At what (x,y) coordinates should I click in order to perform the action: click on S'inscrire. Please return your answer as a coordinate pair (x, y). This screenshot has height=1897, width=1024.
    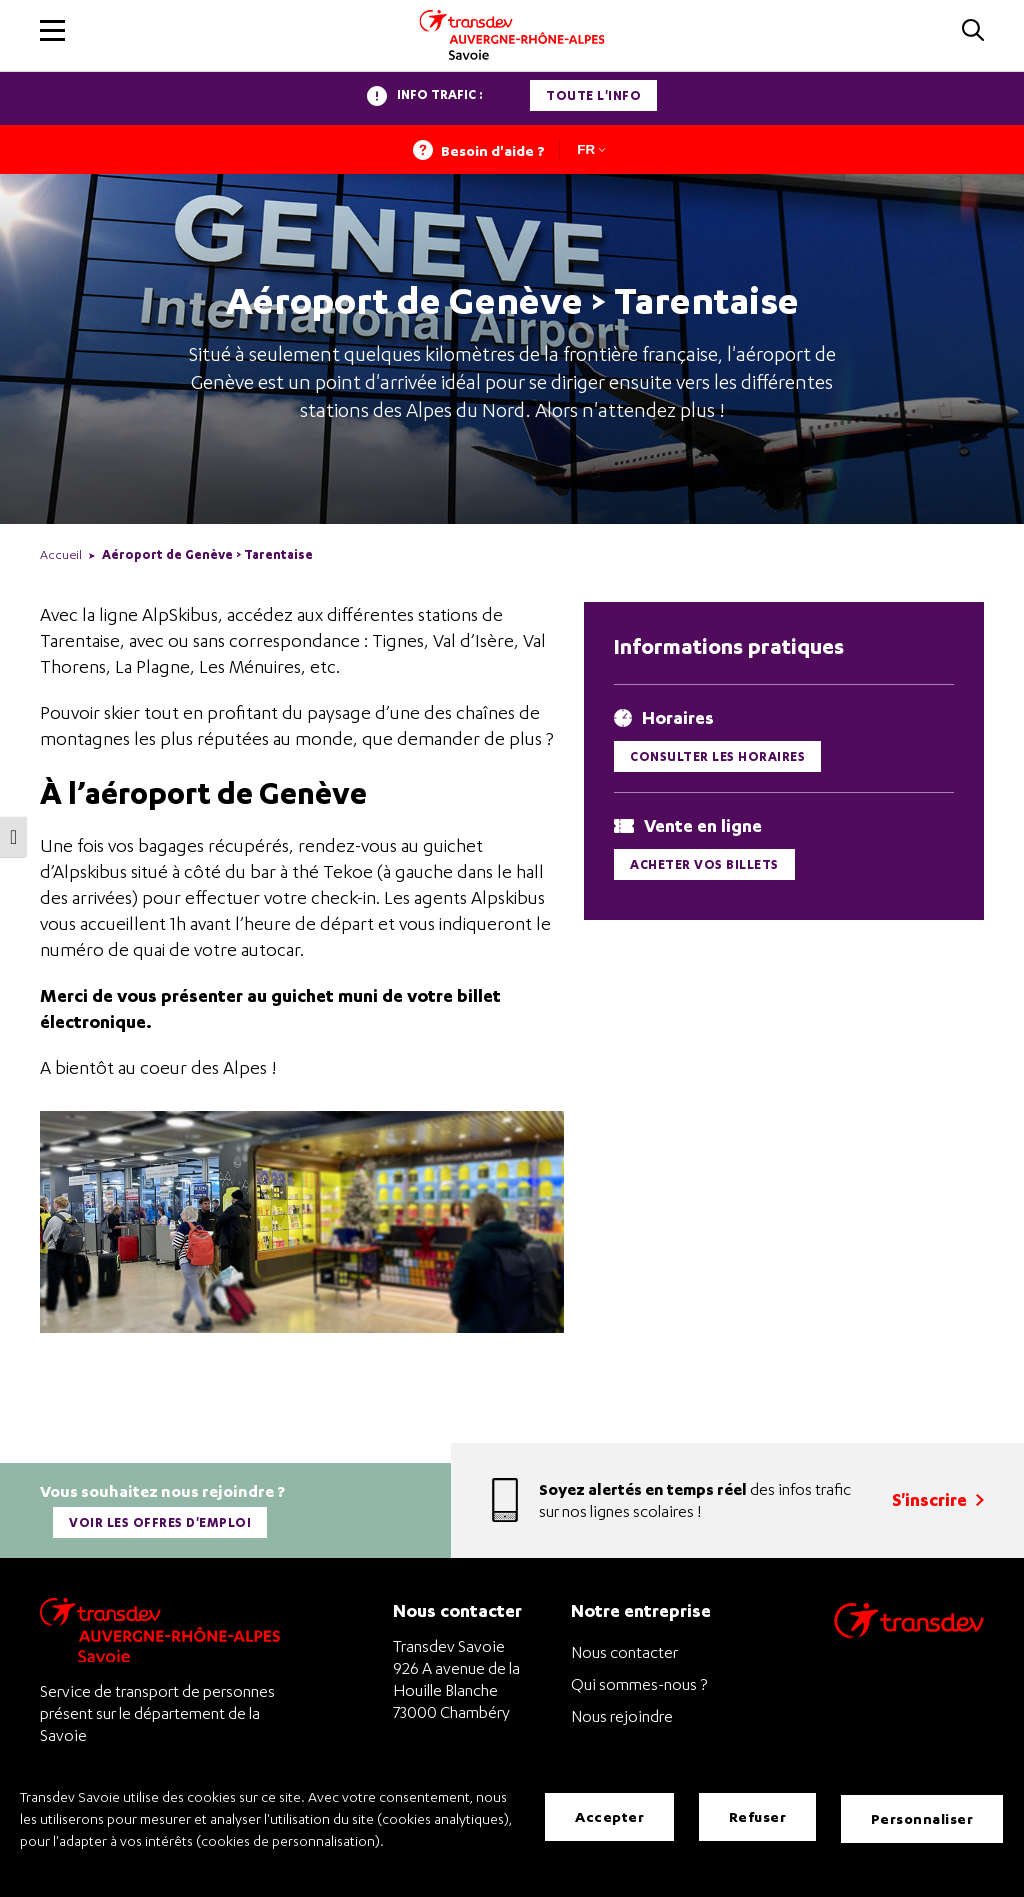
    Looking at the image, I should click on (938, 1494).